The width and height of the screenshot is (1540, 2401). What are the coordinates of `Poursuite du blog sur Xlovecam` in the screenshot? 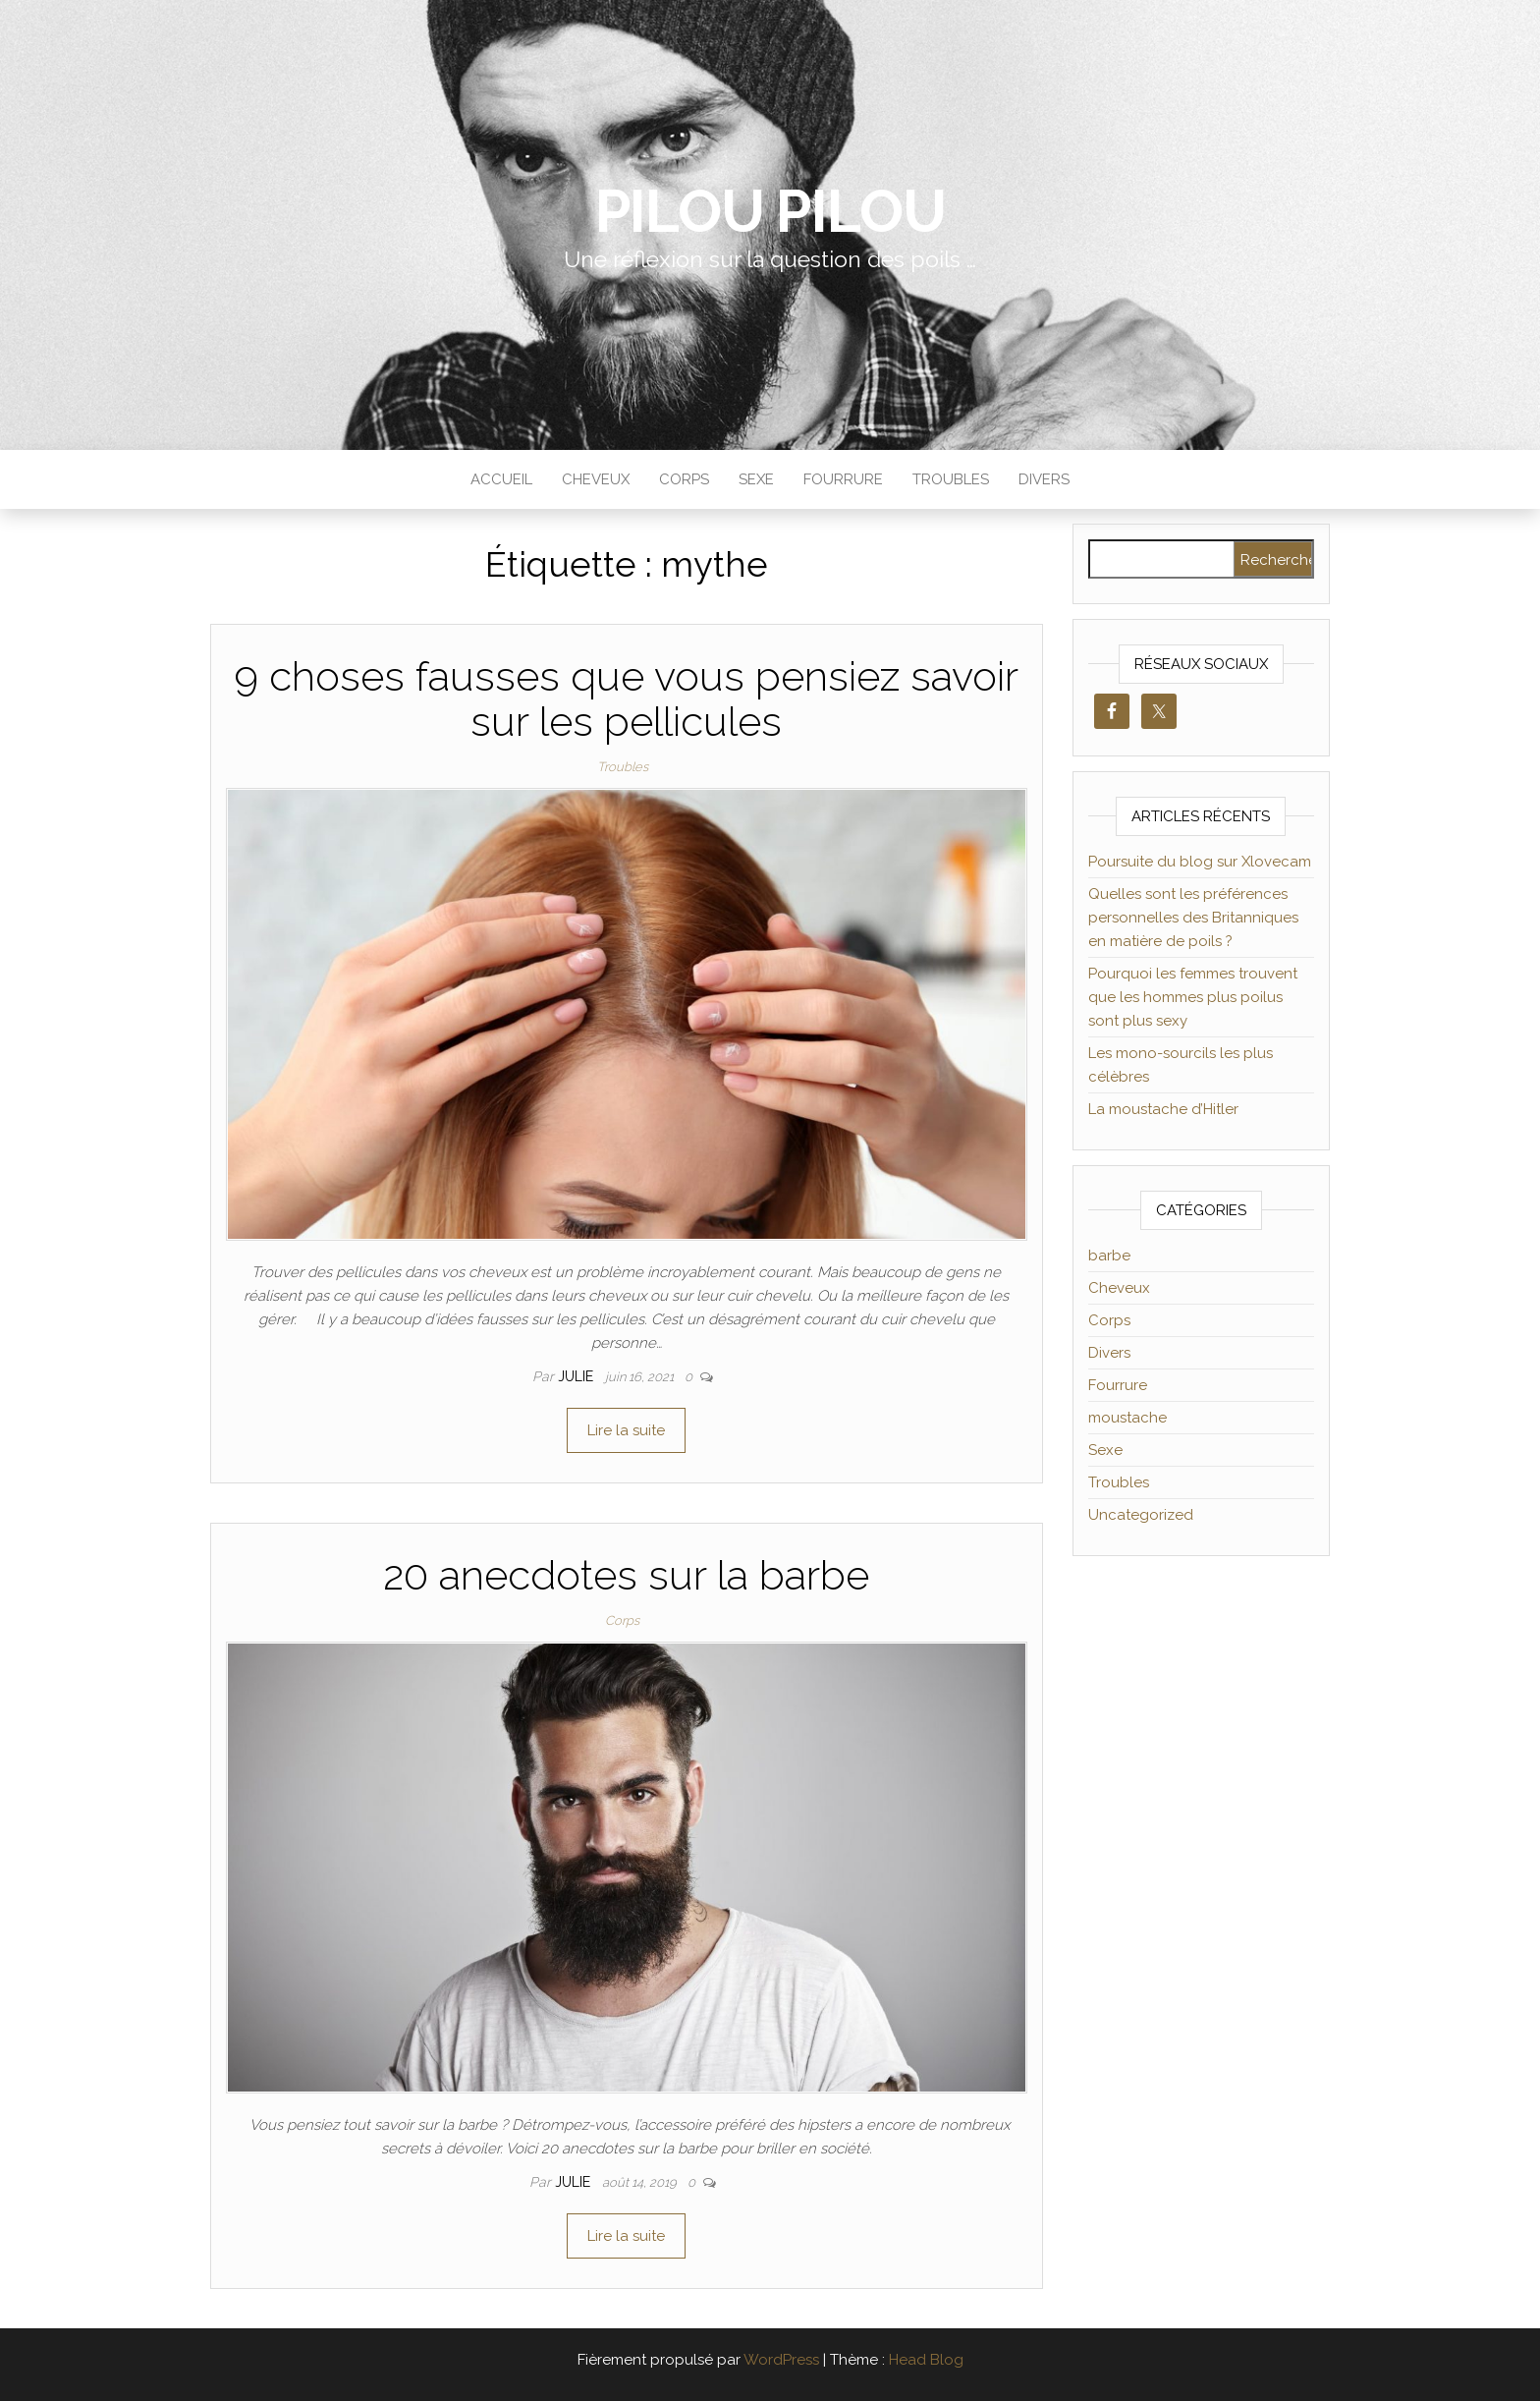 It's located at (1199, 861).